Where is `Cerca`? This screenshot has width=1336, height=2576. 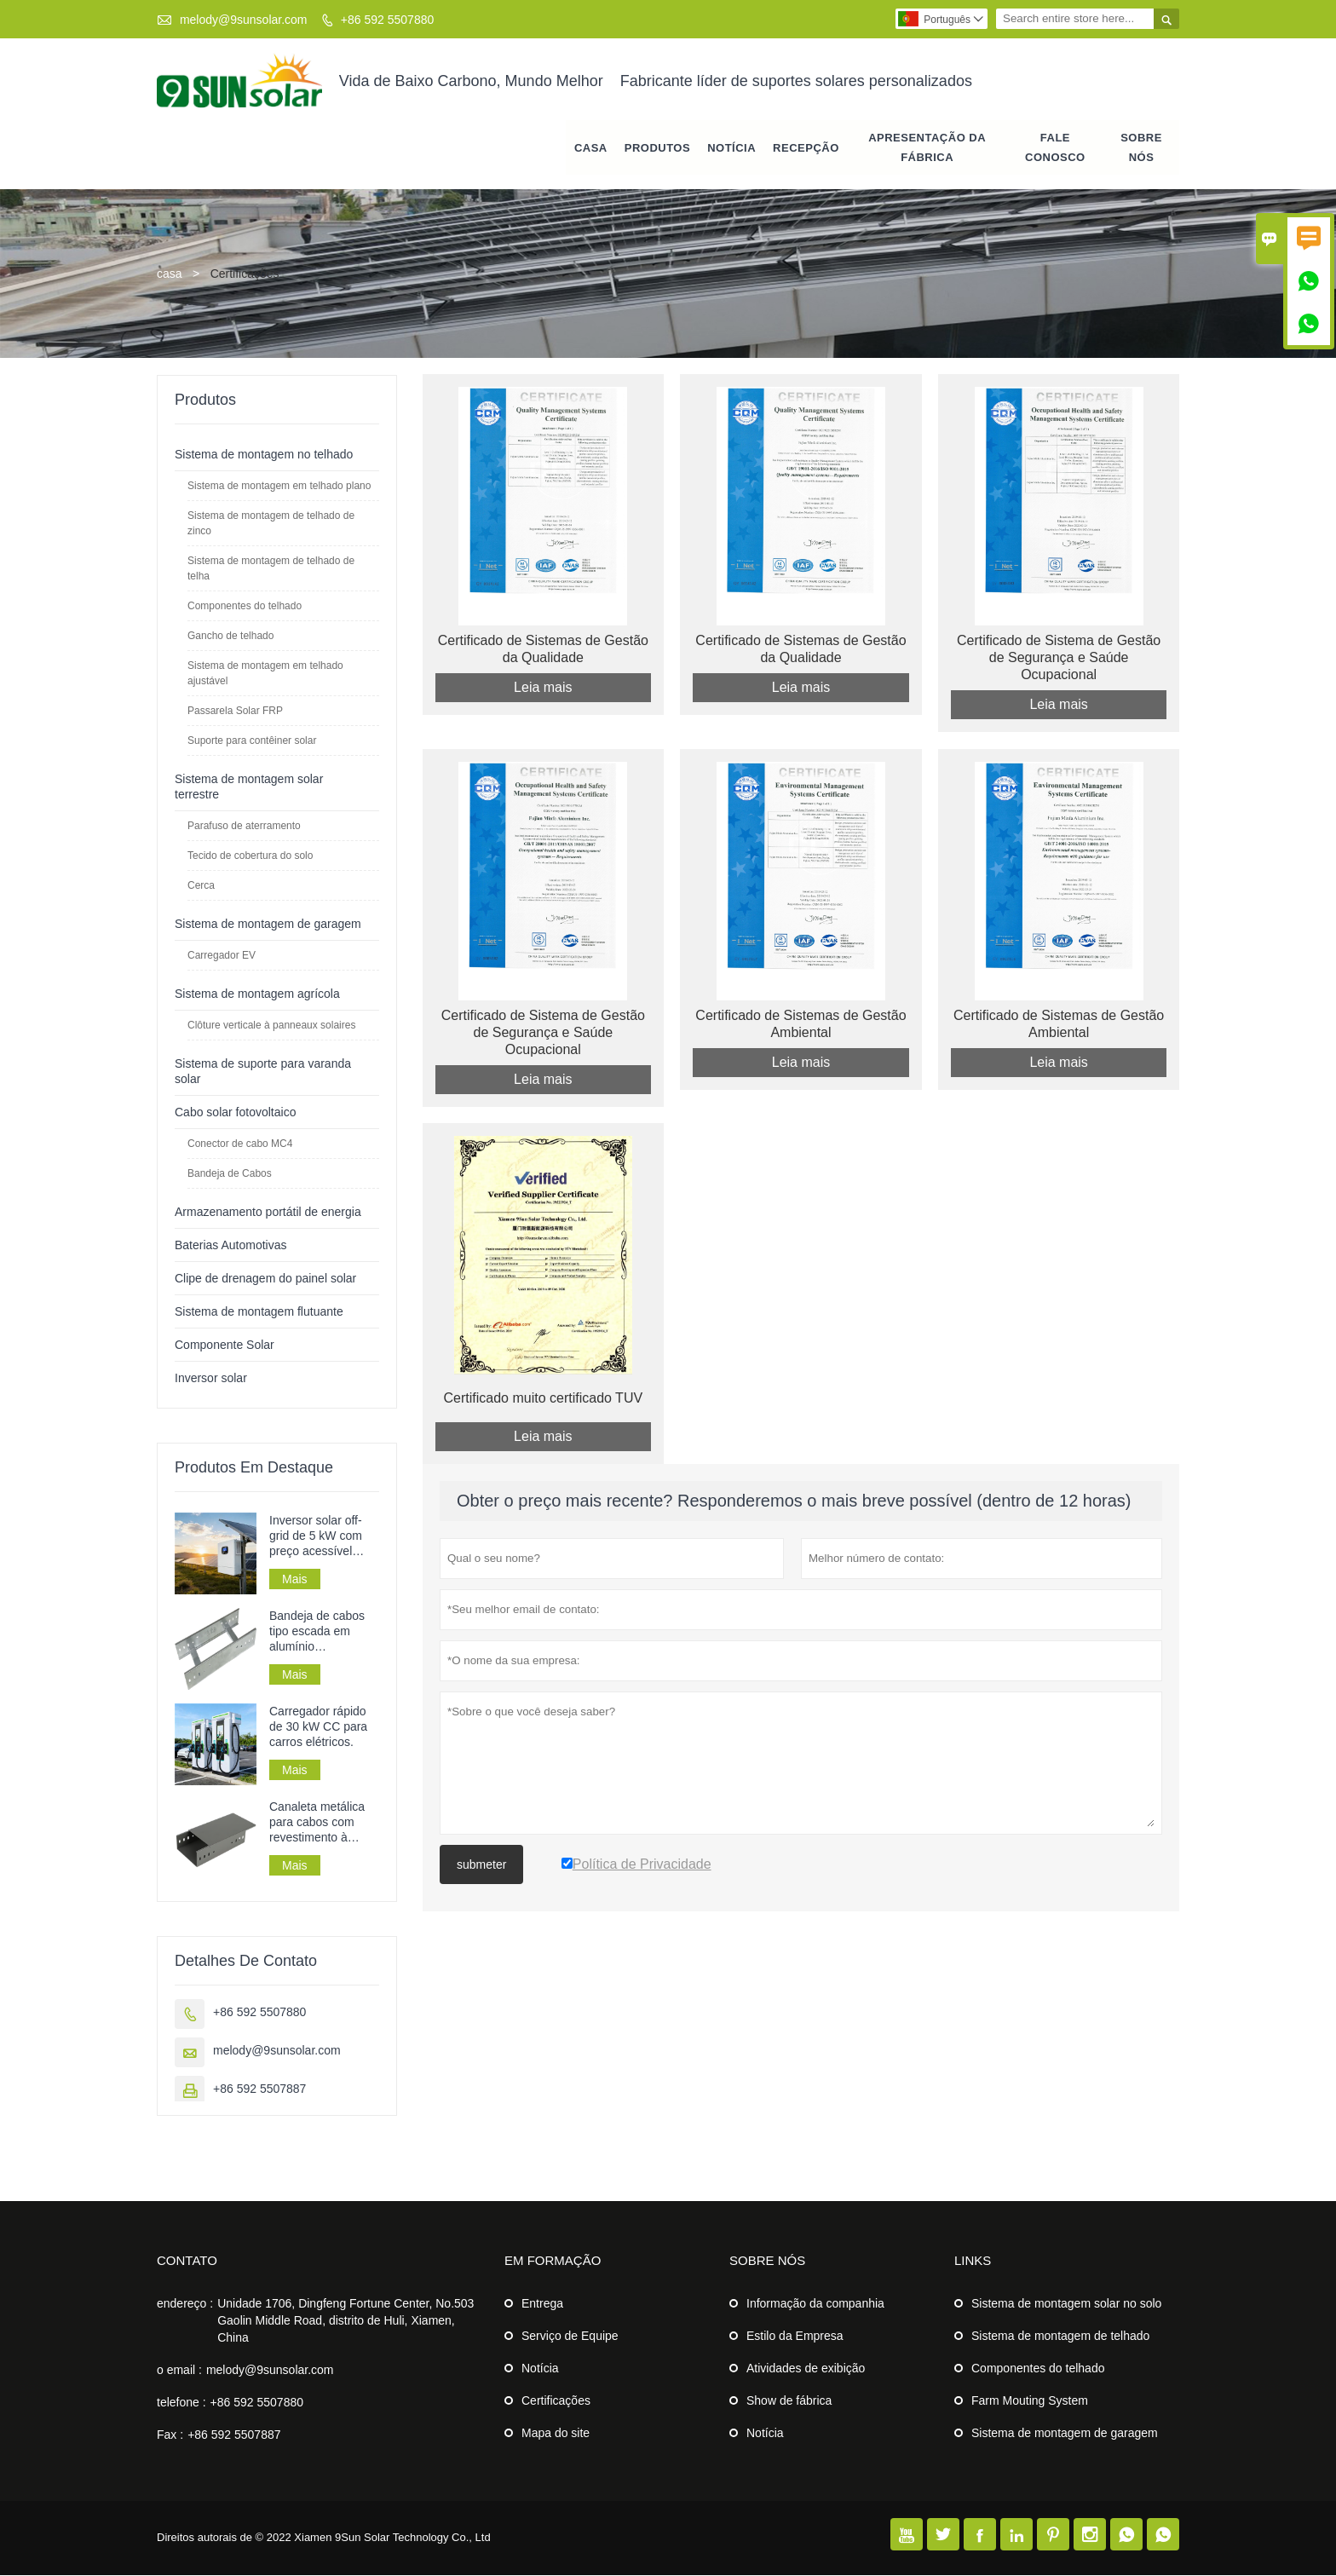
Cerca is located at coordinates (201, 886).